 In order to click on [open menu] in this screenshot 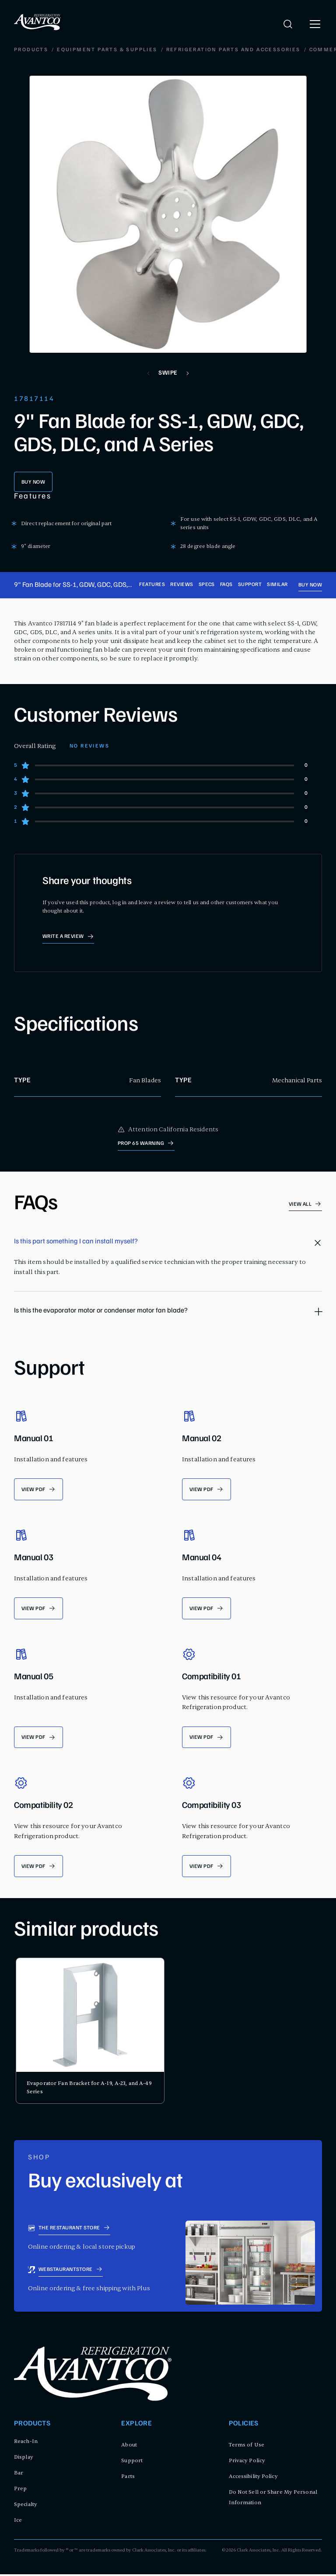, I will do `click(315, 24)`.